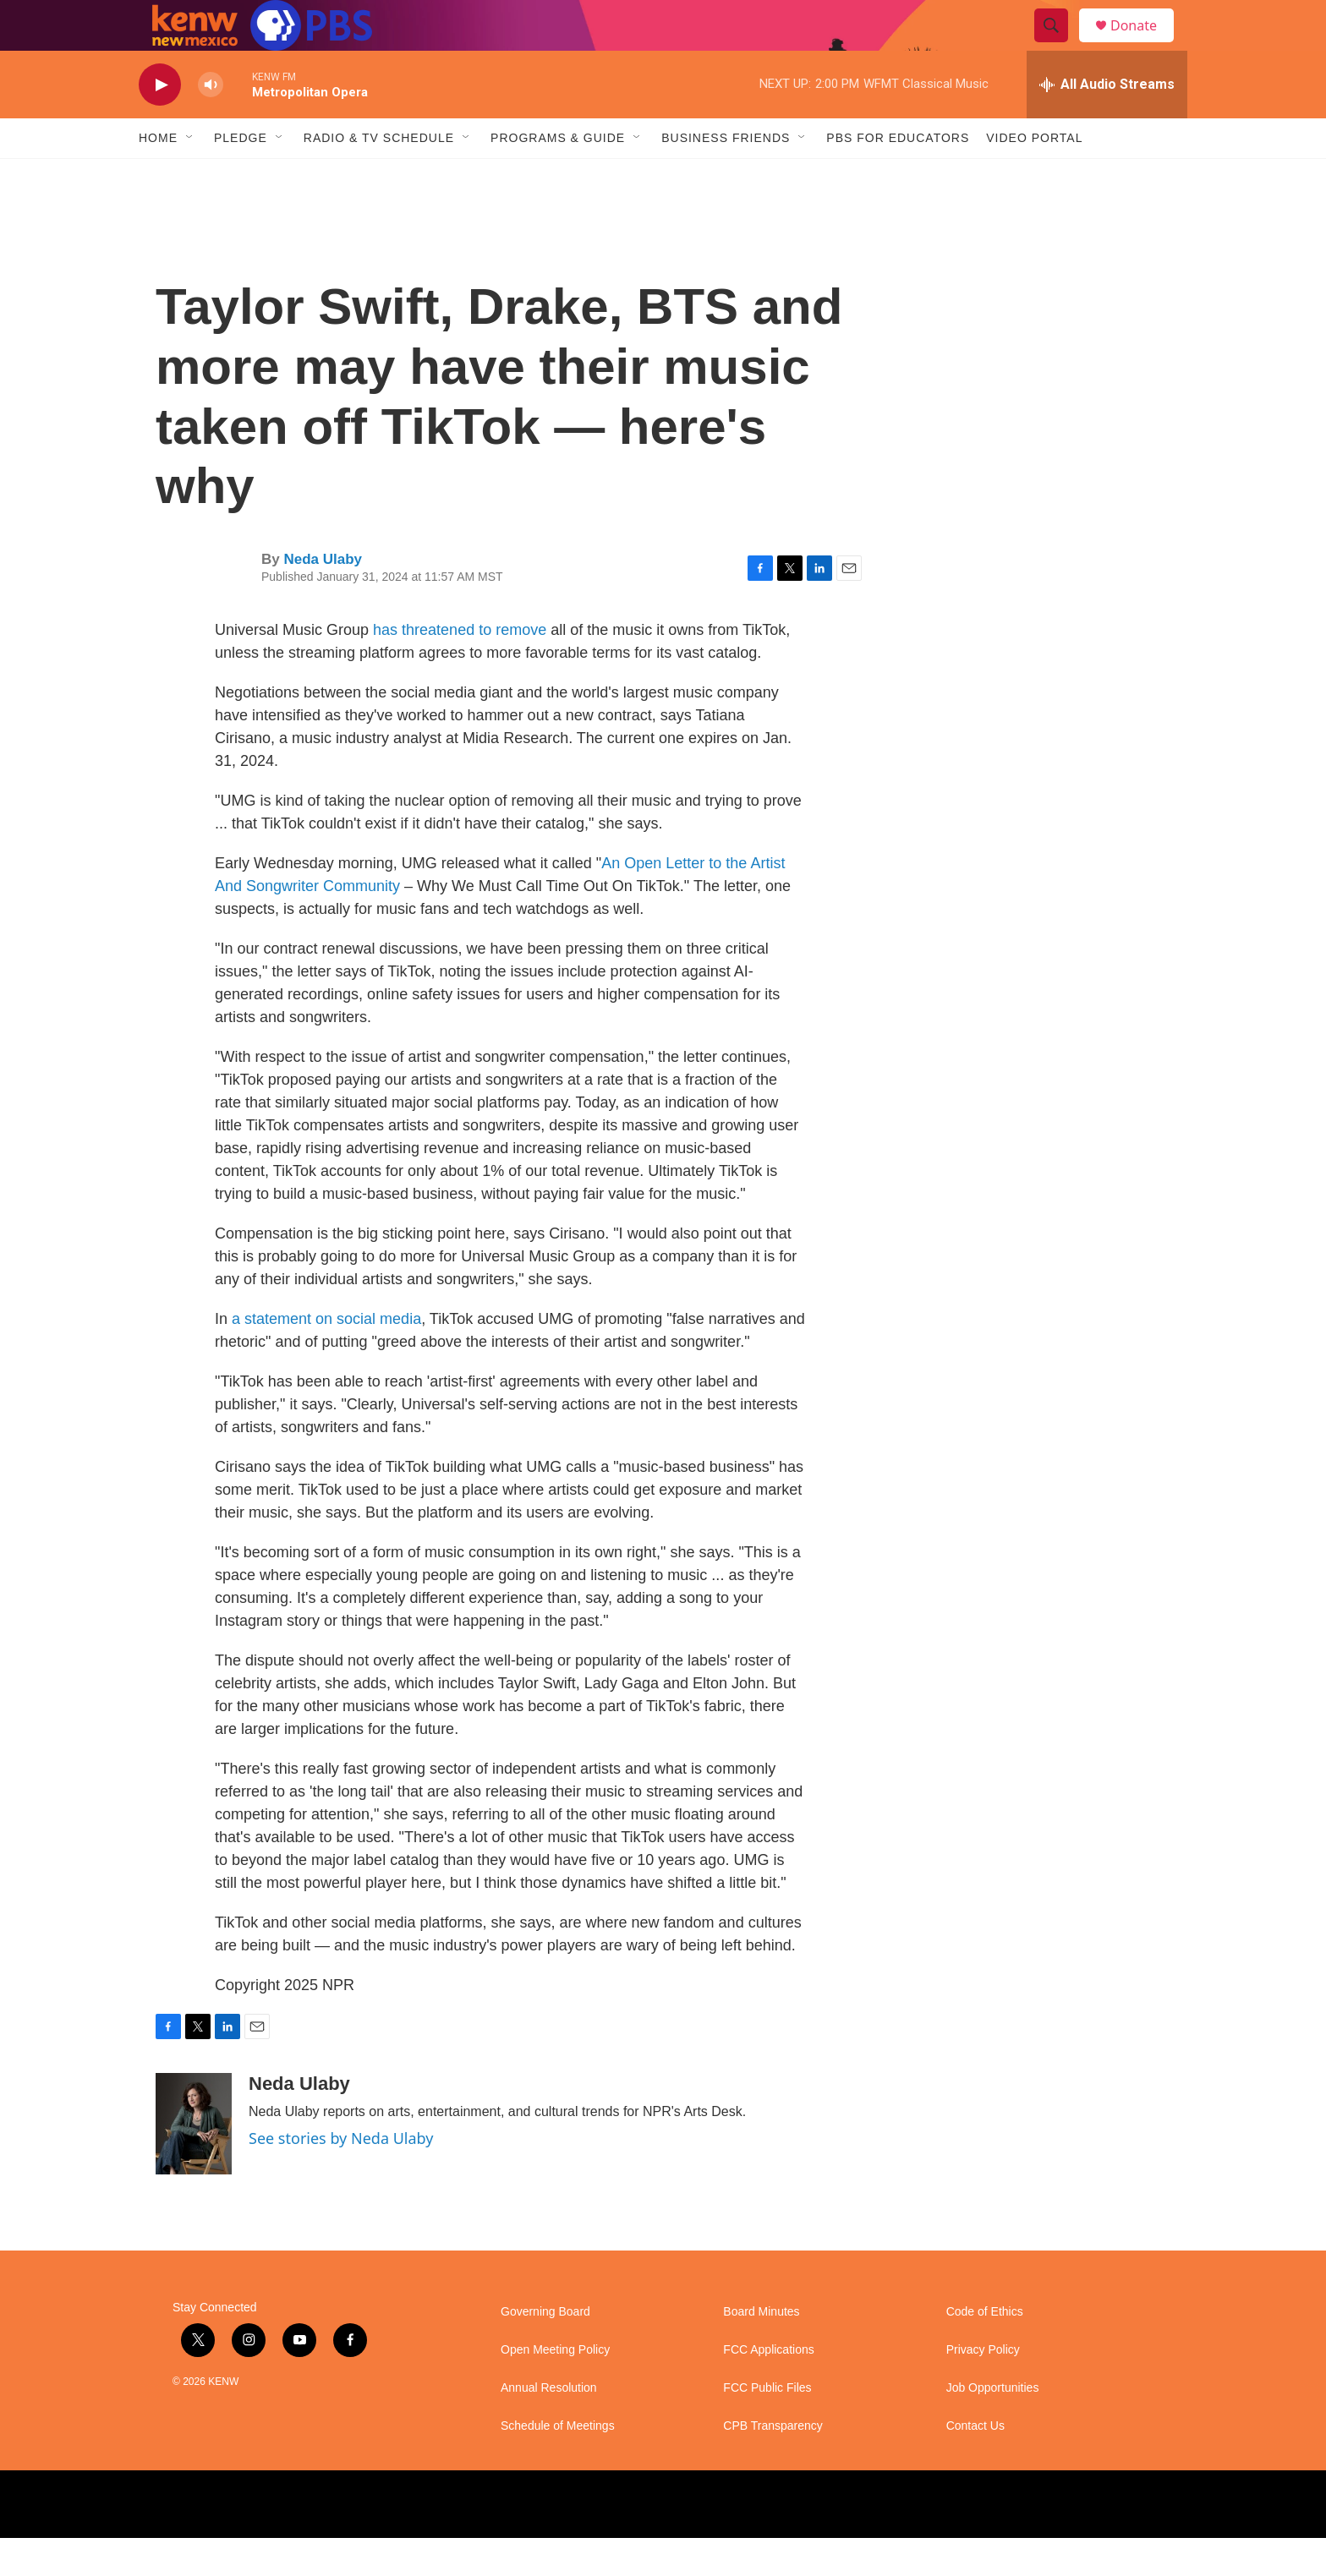  What do you see at coordinates (1059, 45) in the screenshot?
I see `[header-search-icon]` at bounding box center [1059, 45].